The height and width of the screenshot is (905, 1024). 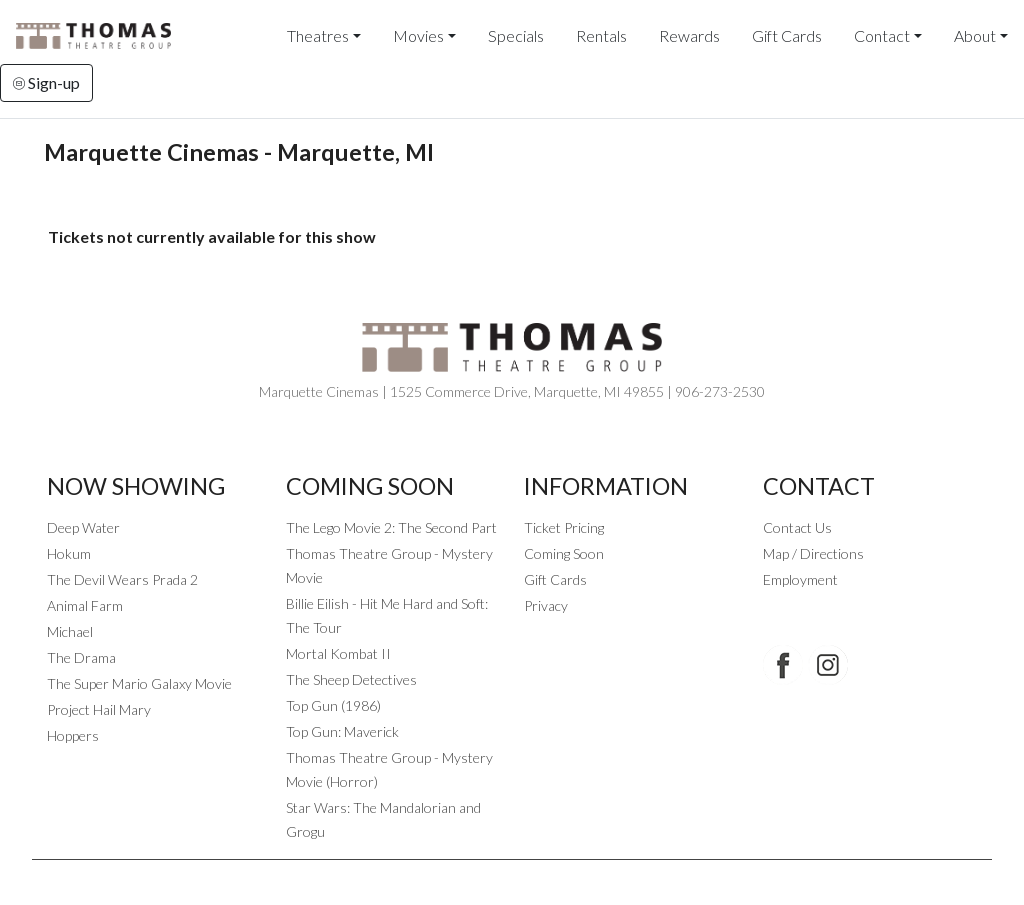 What do you see at coordinates (797, 527) in the screenshot?
I see `Contact Us` at bounding box center [797, 527].